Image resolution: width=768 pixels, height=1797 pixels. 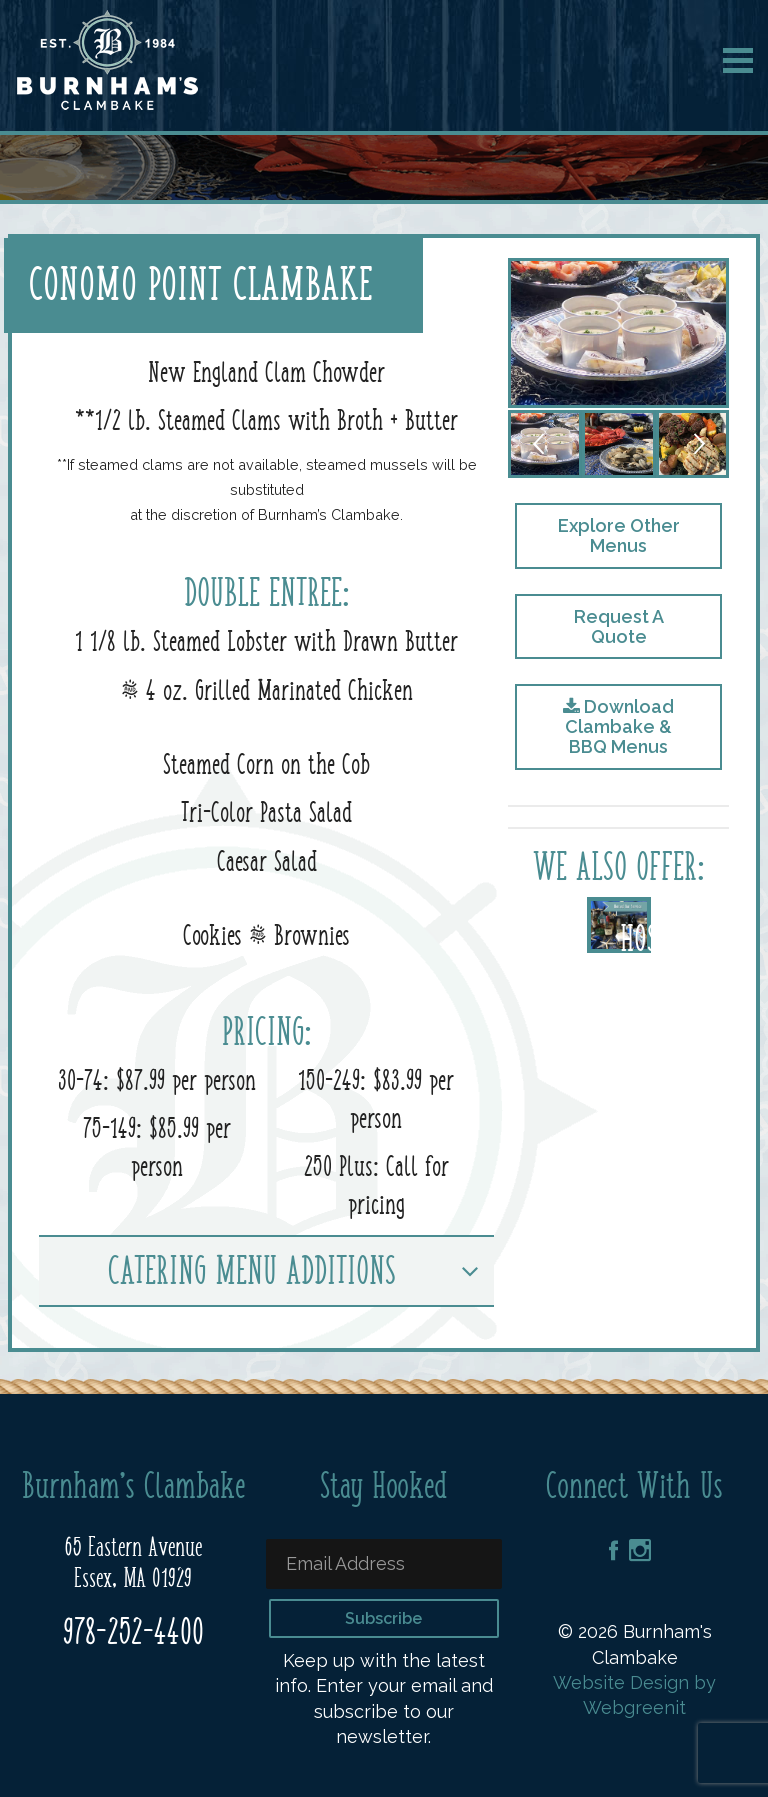 I want to click on Explore Other Menus, so click(x=619, y=535).